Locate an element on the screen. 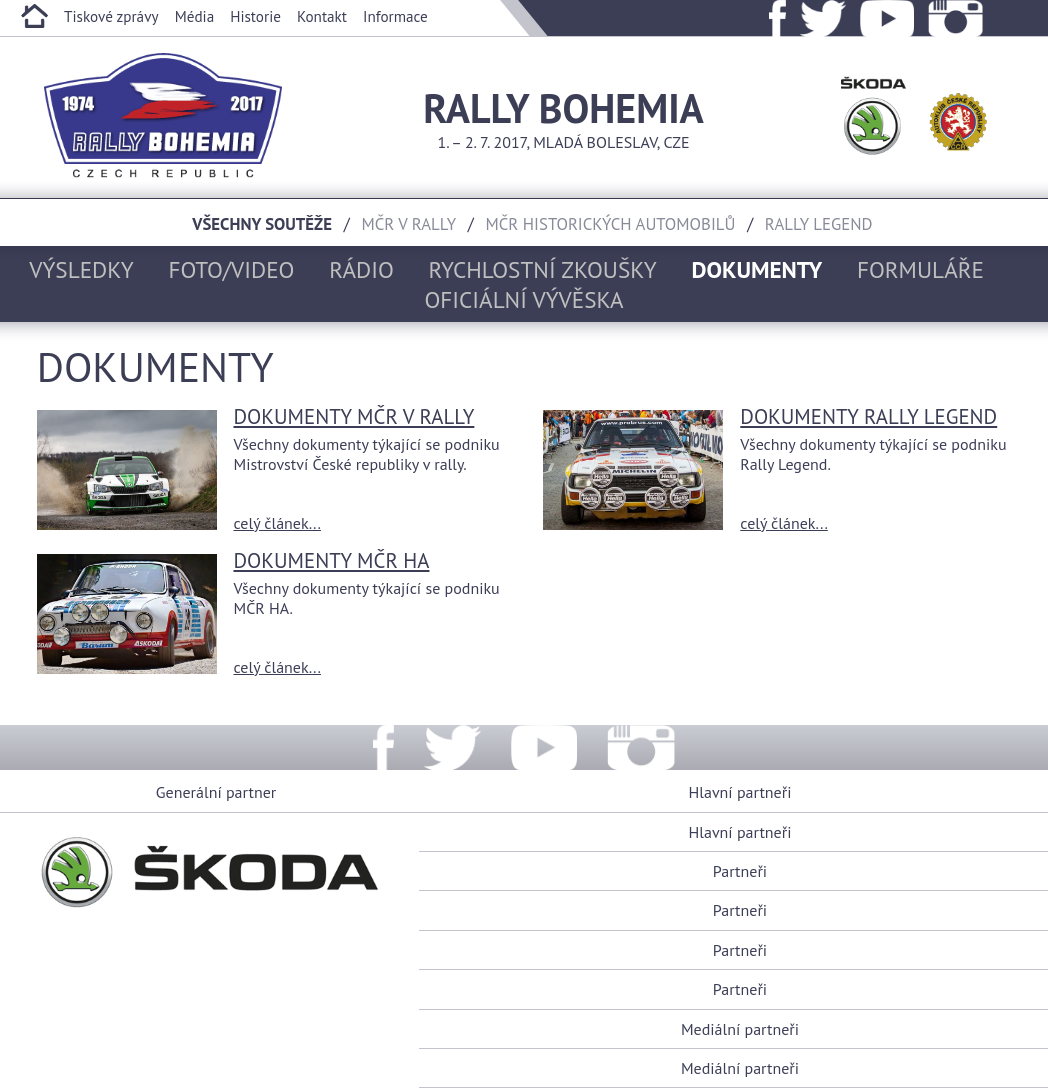  MČR historických automobilů is located at coordinates (611, 224).